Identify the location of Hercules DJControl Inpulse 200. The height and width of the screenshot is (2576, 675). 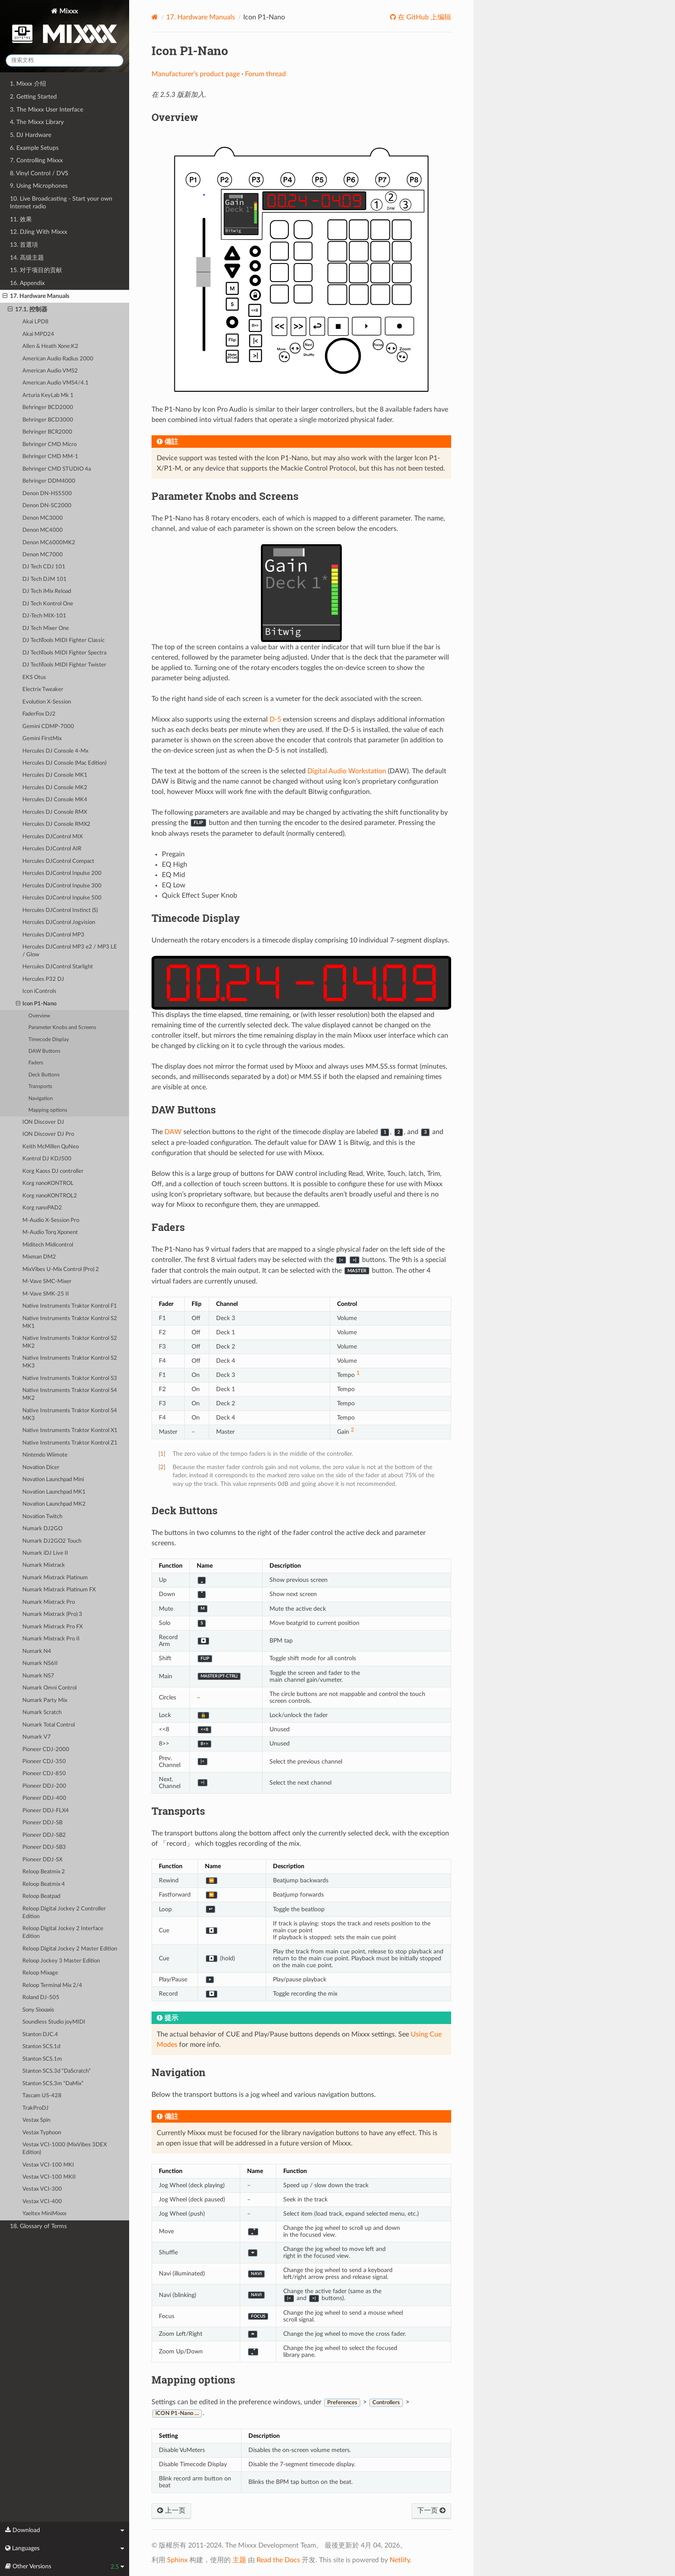
(62, 873).